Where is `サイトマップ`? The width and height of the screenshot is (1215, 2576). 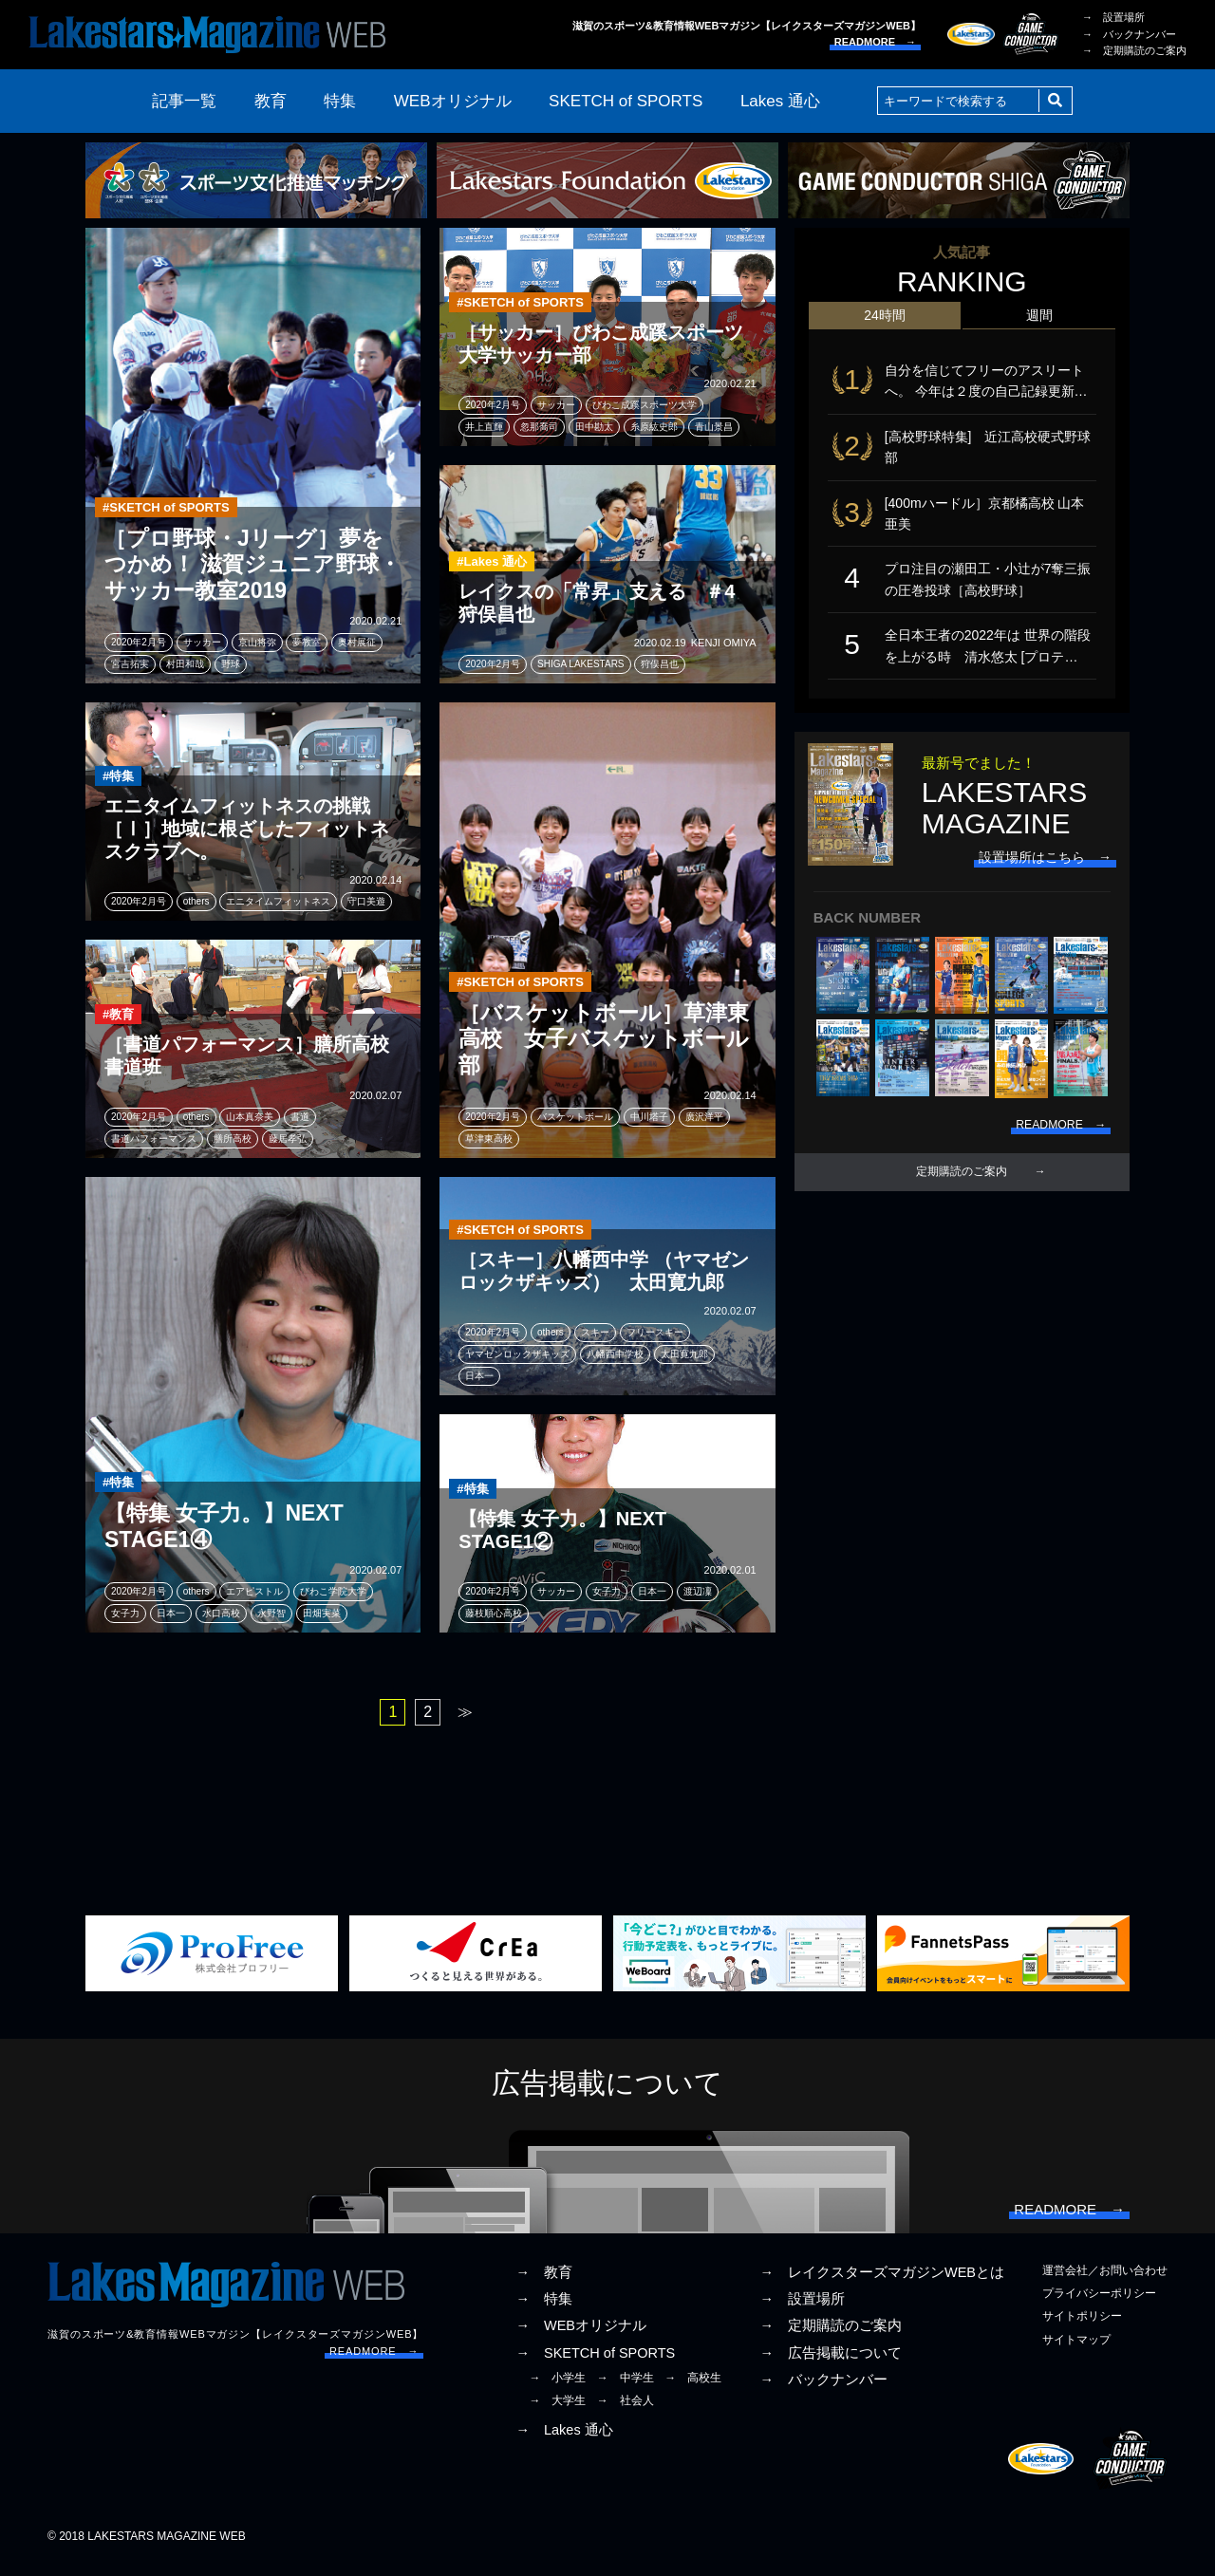 サイトマップ is located at coordinates (1076, 2351).